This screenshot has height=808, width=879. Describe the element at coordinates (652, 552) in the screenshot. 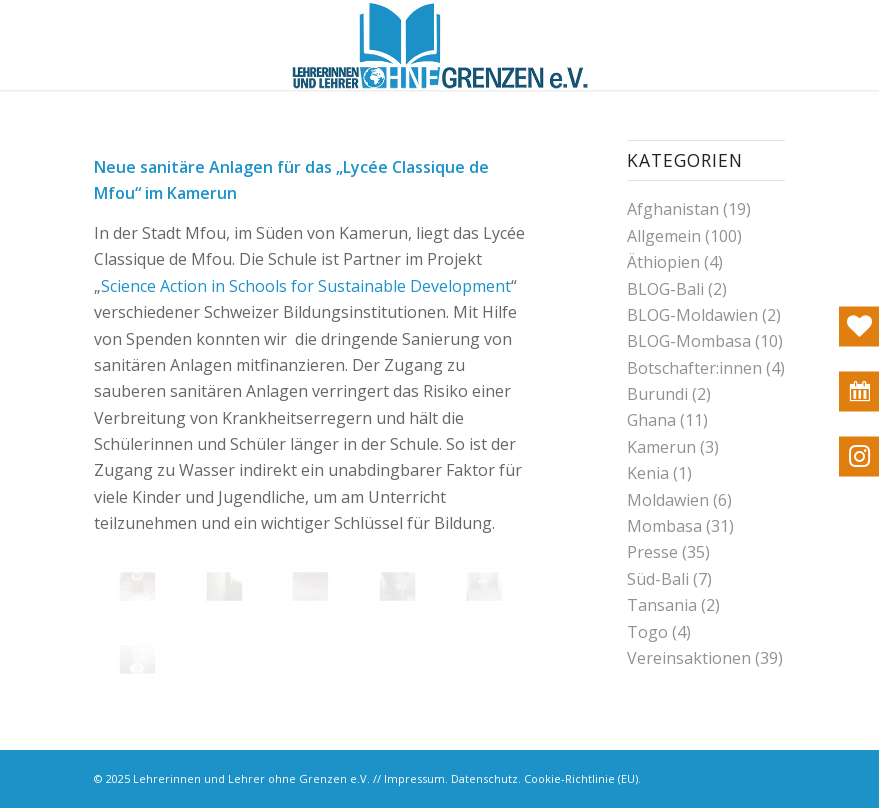

I see `Presse` at that location.